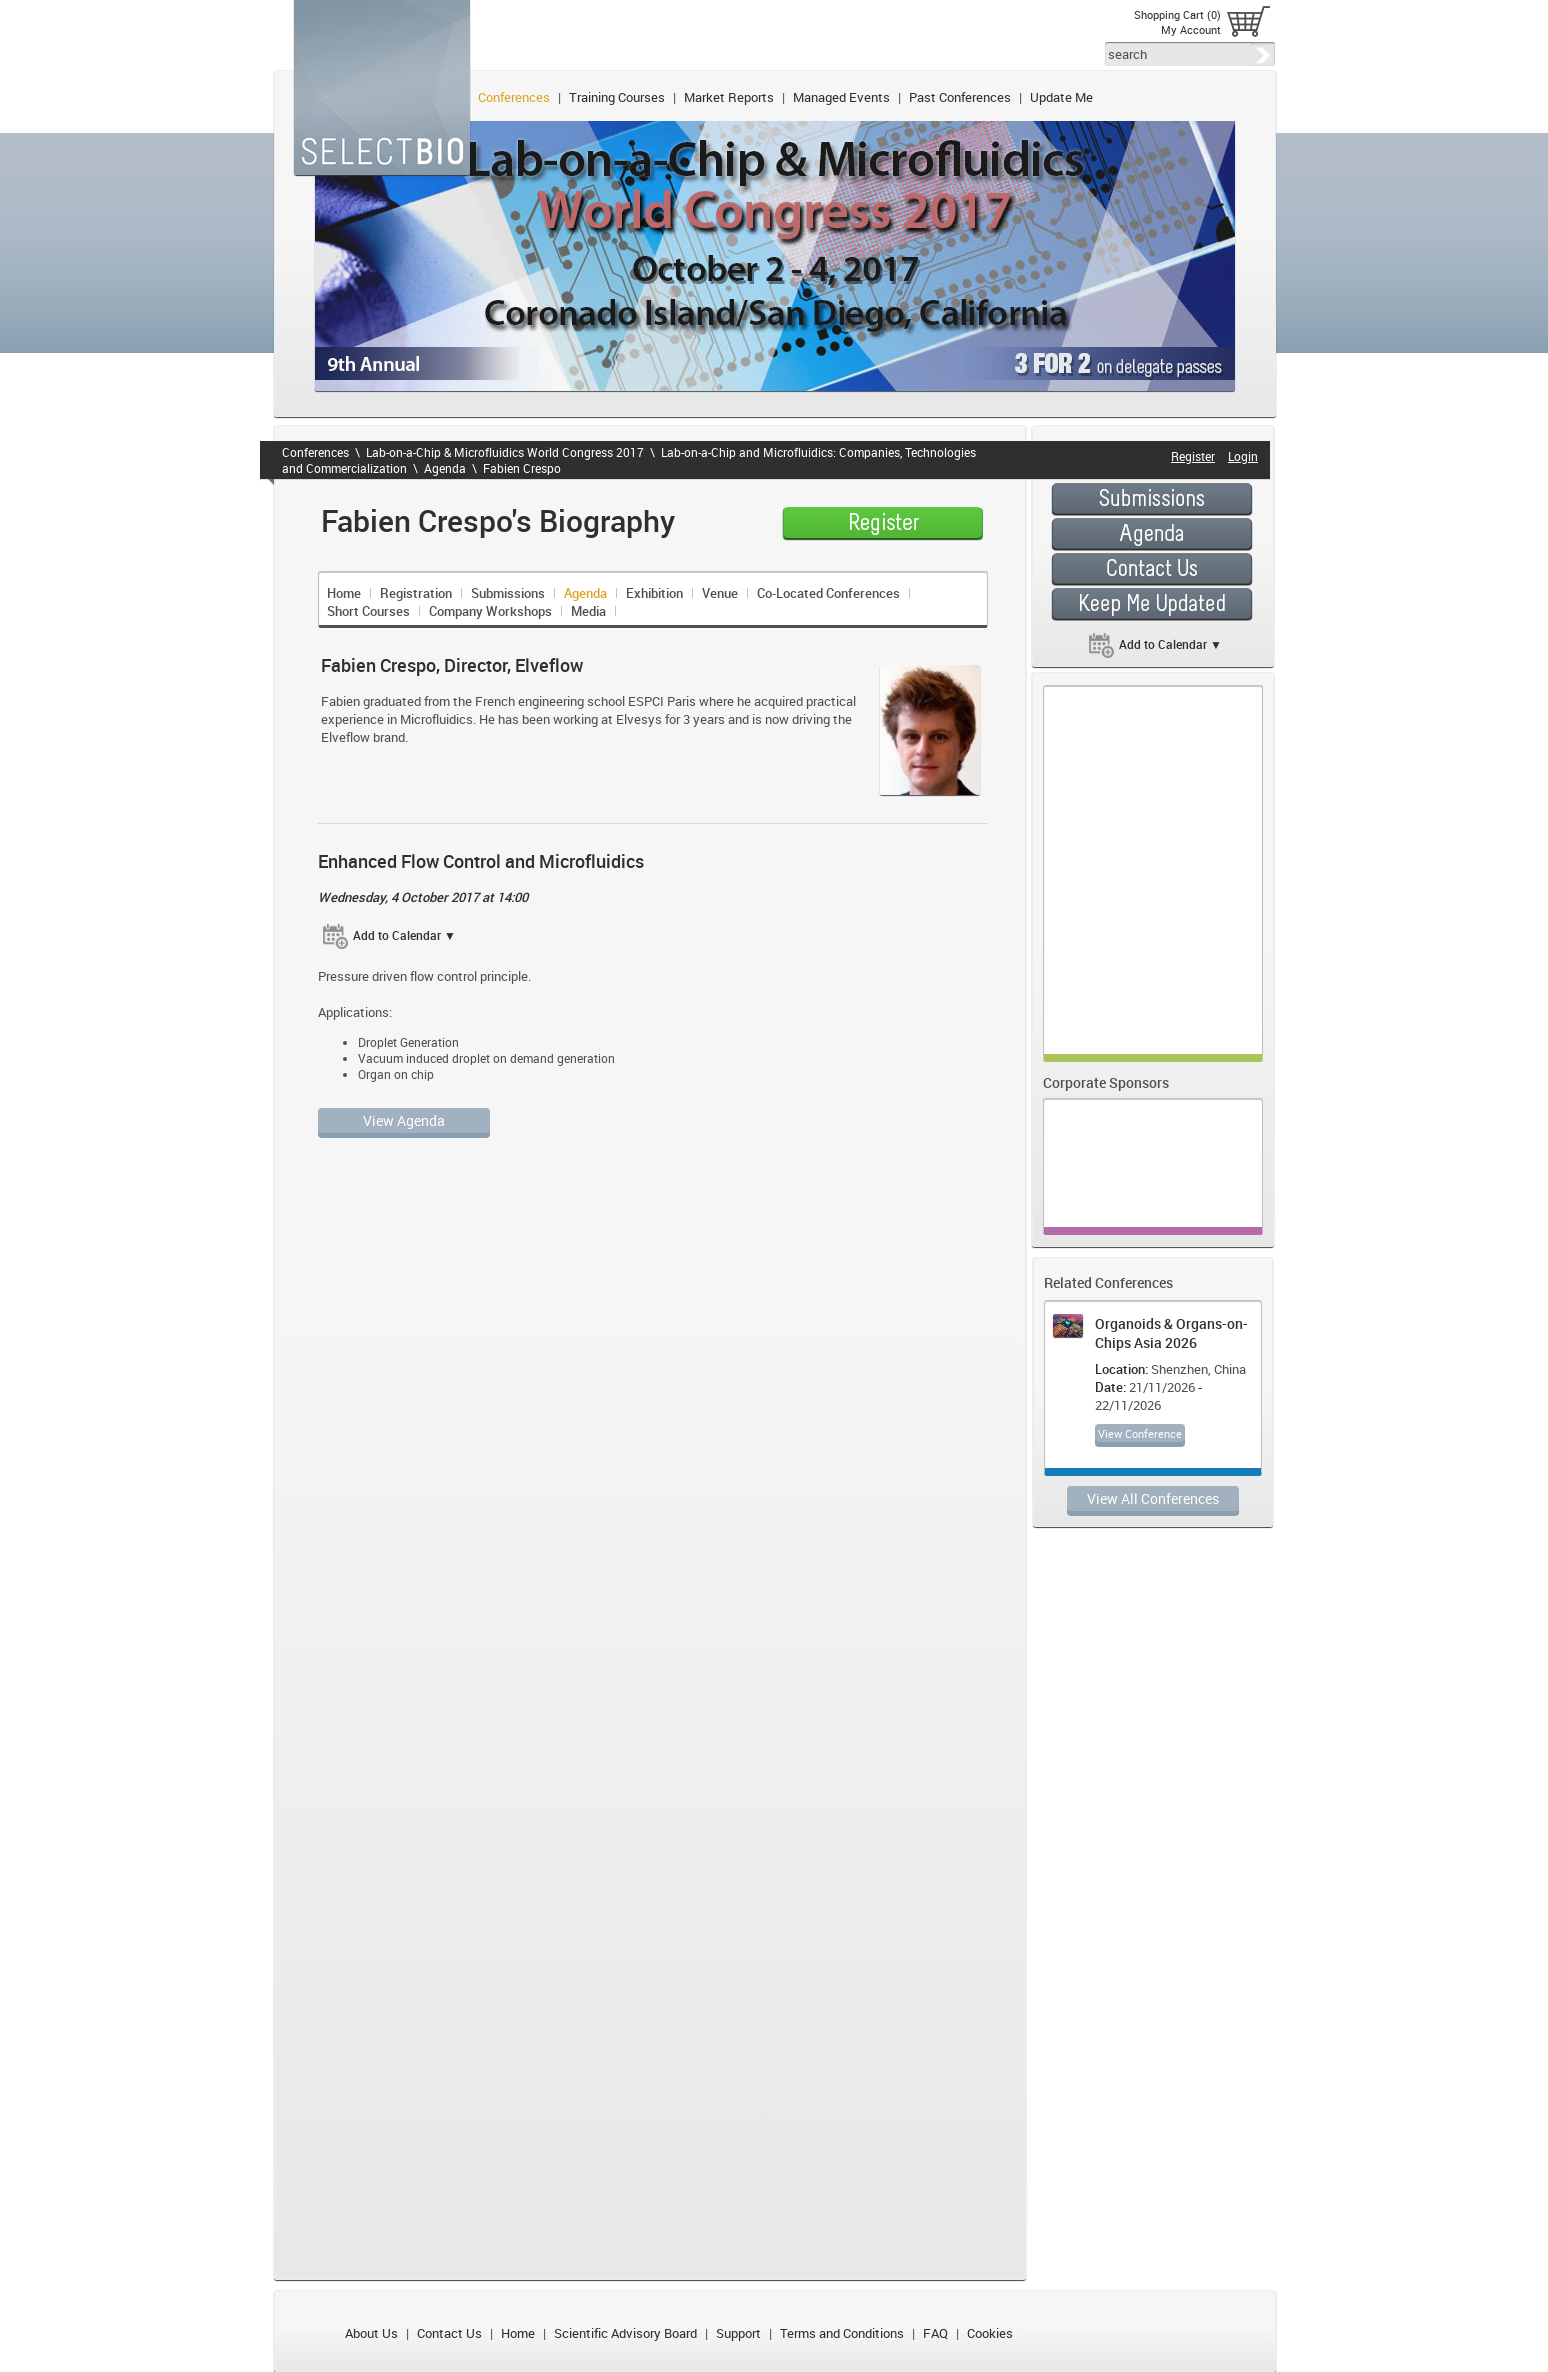 This screenshot has height=2372, width=1548. What do you see at coordinates (617, 97) in the screenshot?
I see `Training Courses` at bounding box center [617, 97].